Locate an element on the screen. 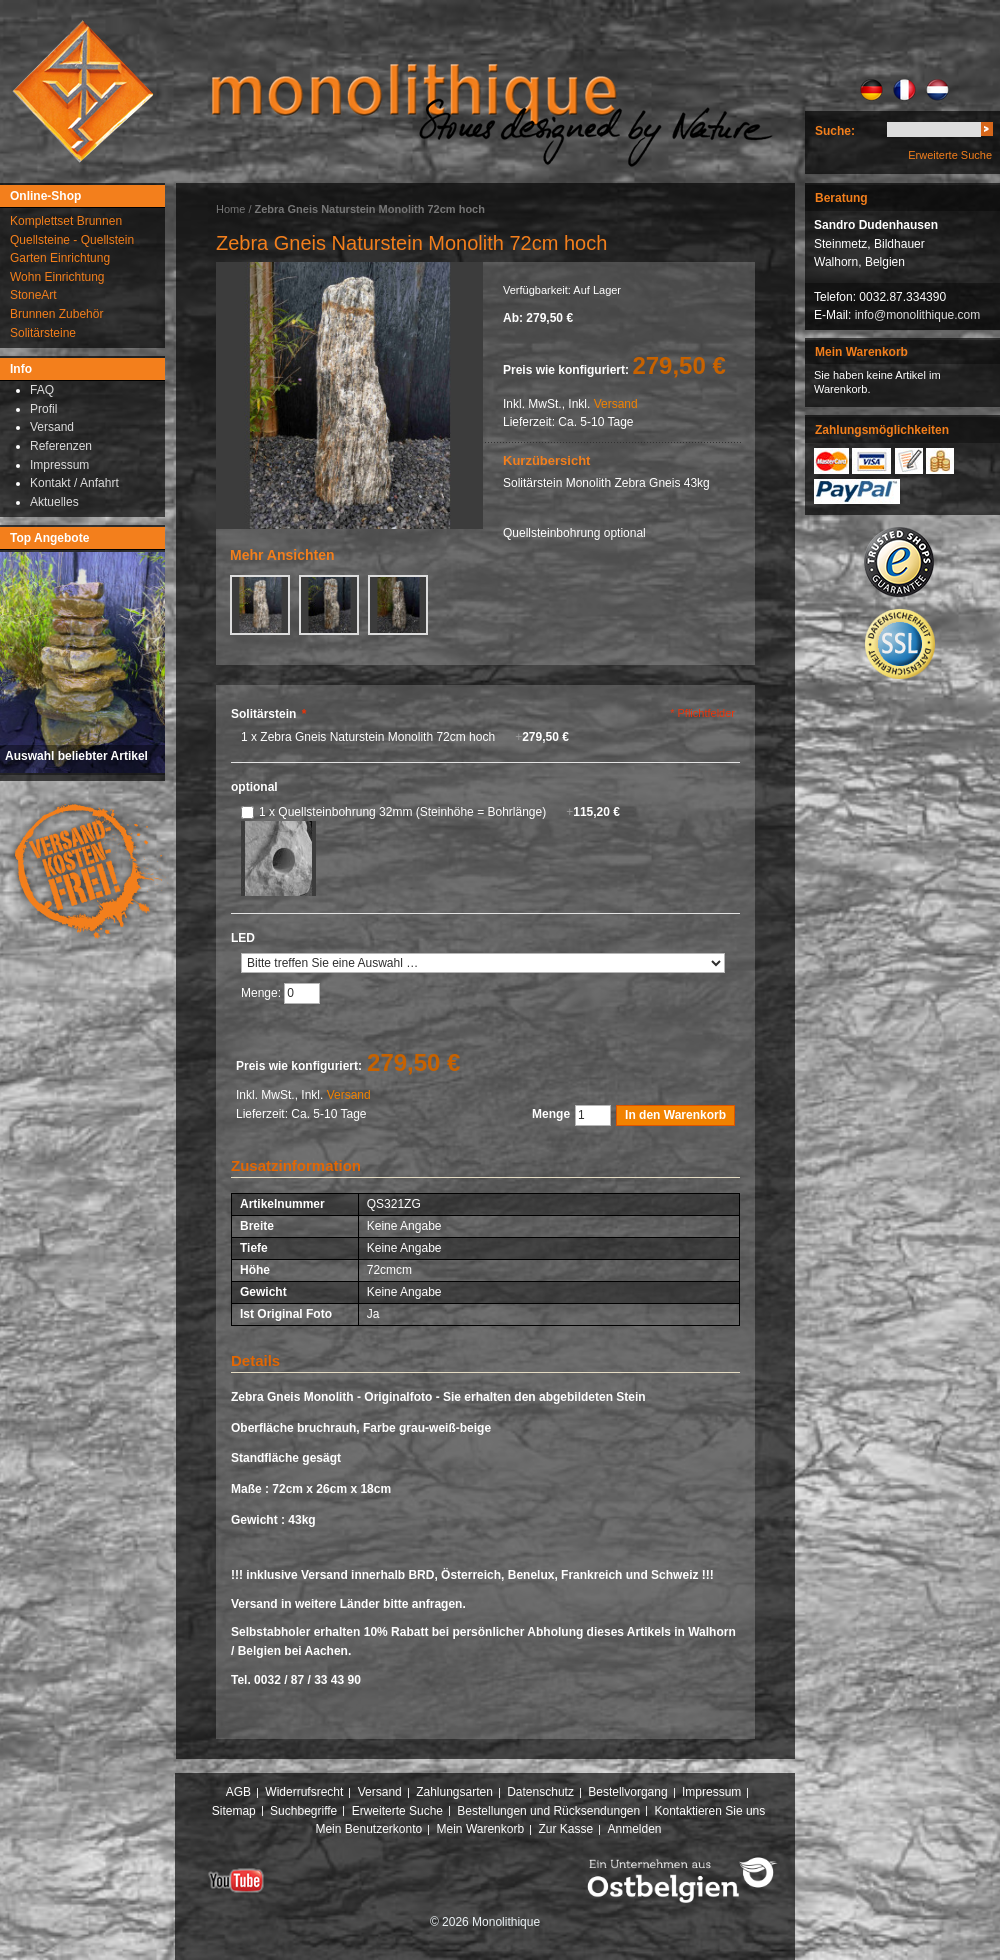 The width and height of the screenshot is (1000, 1960). Datenschutz is located at coordinates (540, 1792).